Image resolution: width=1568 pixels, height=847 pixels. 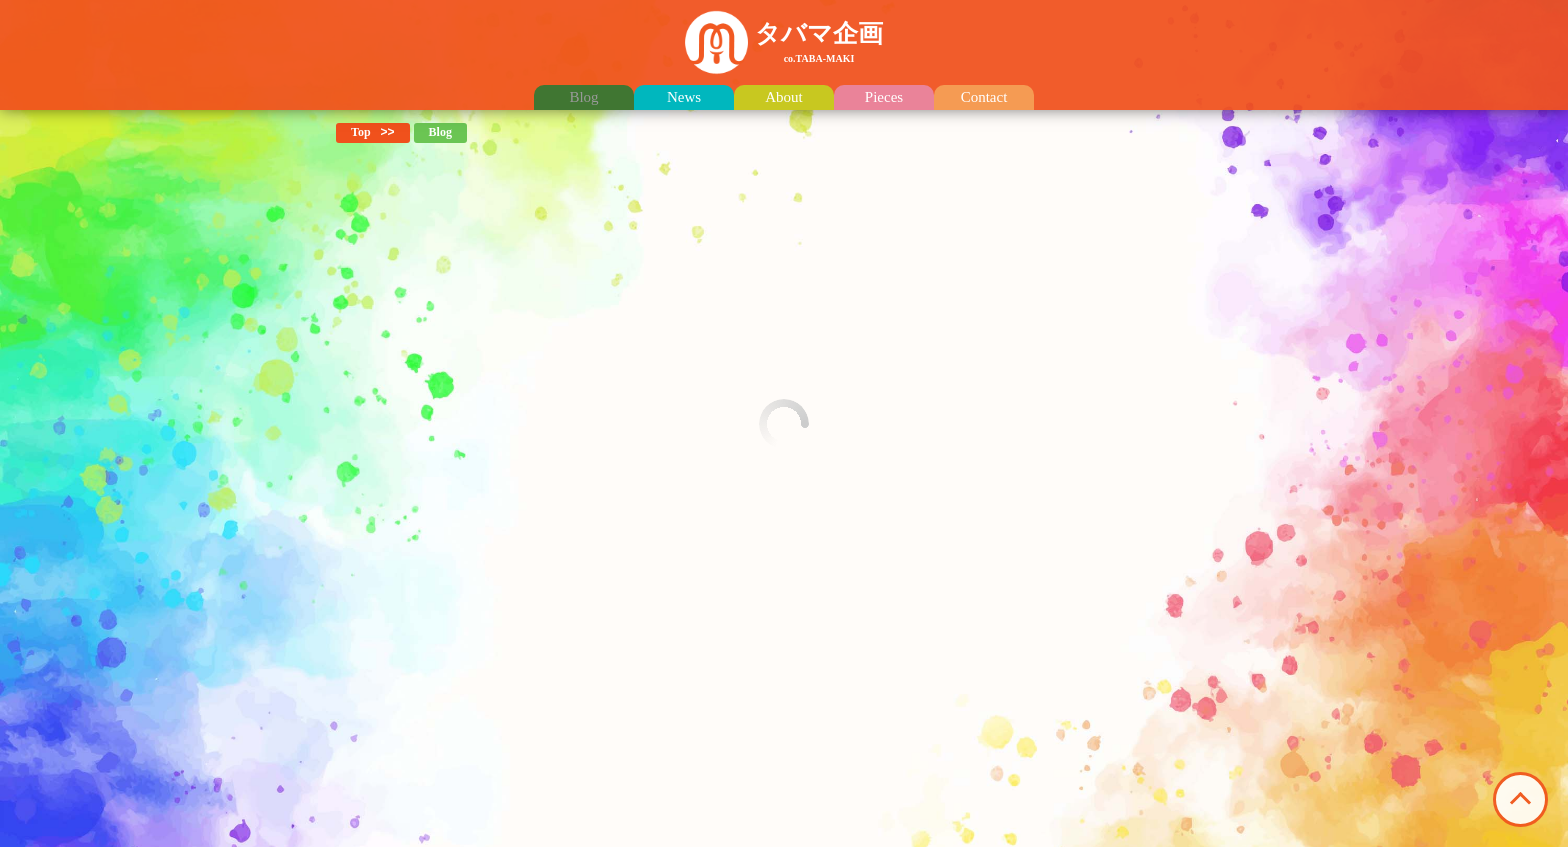 What do you see at coordinates (1520, 799) in the screenshot?
I see `このページの先頭へ` at bounding box center [1520, 799].